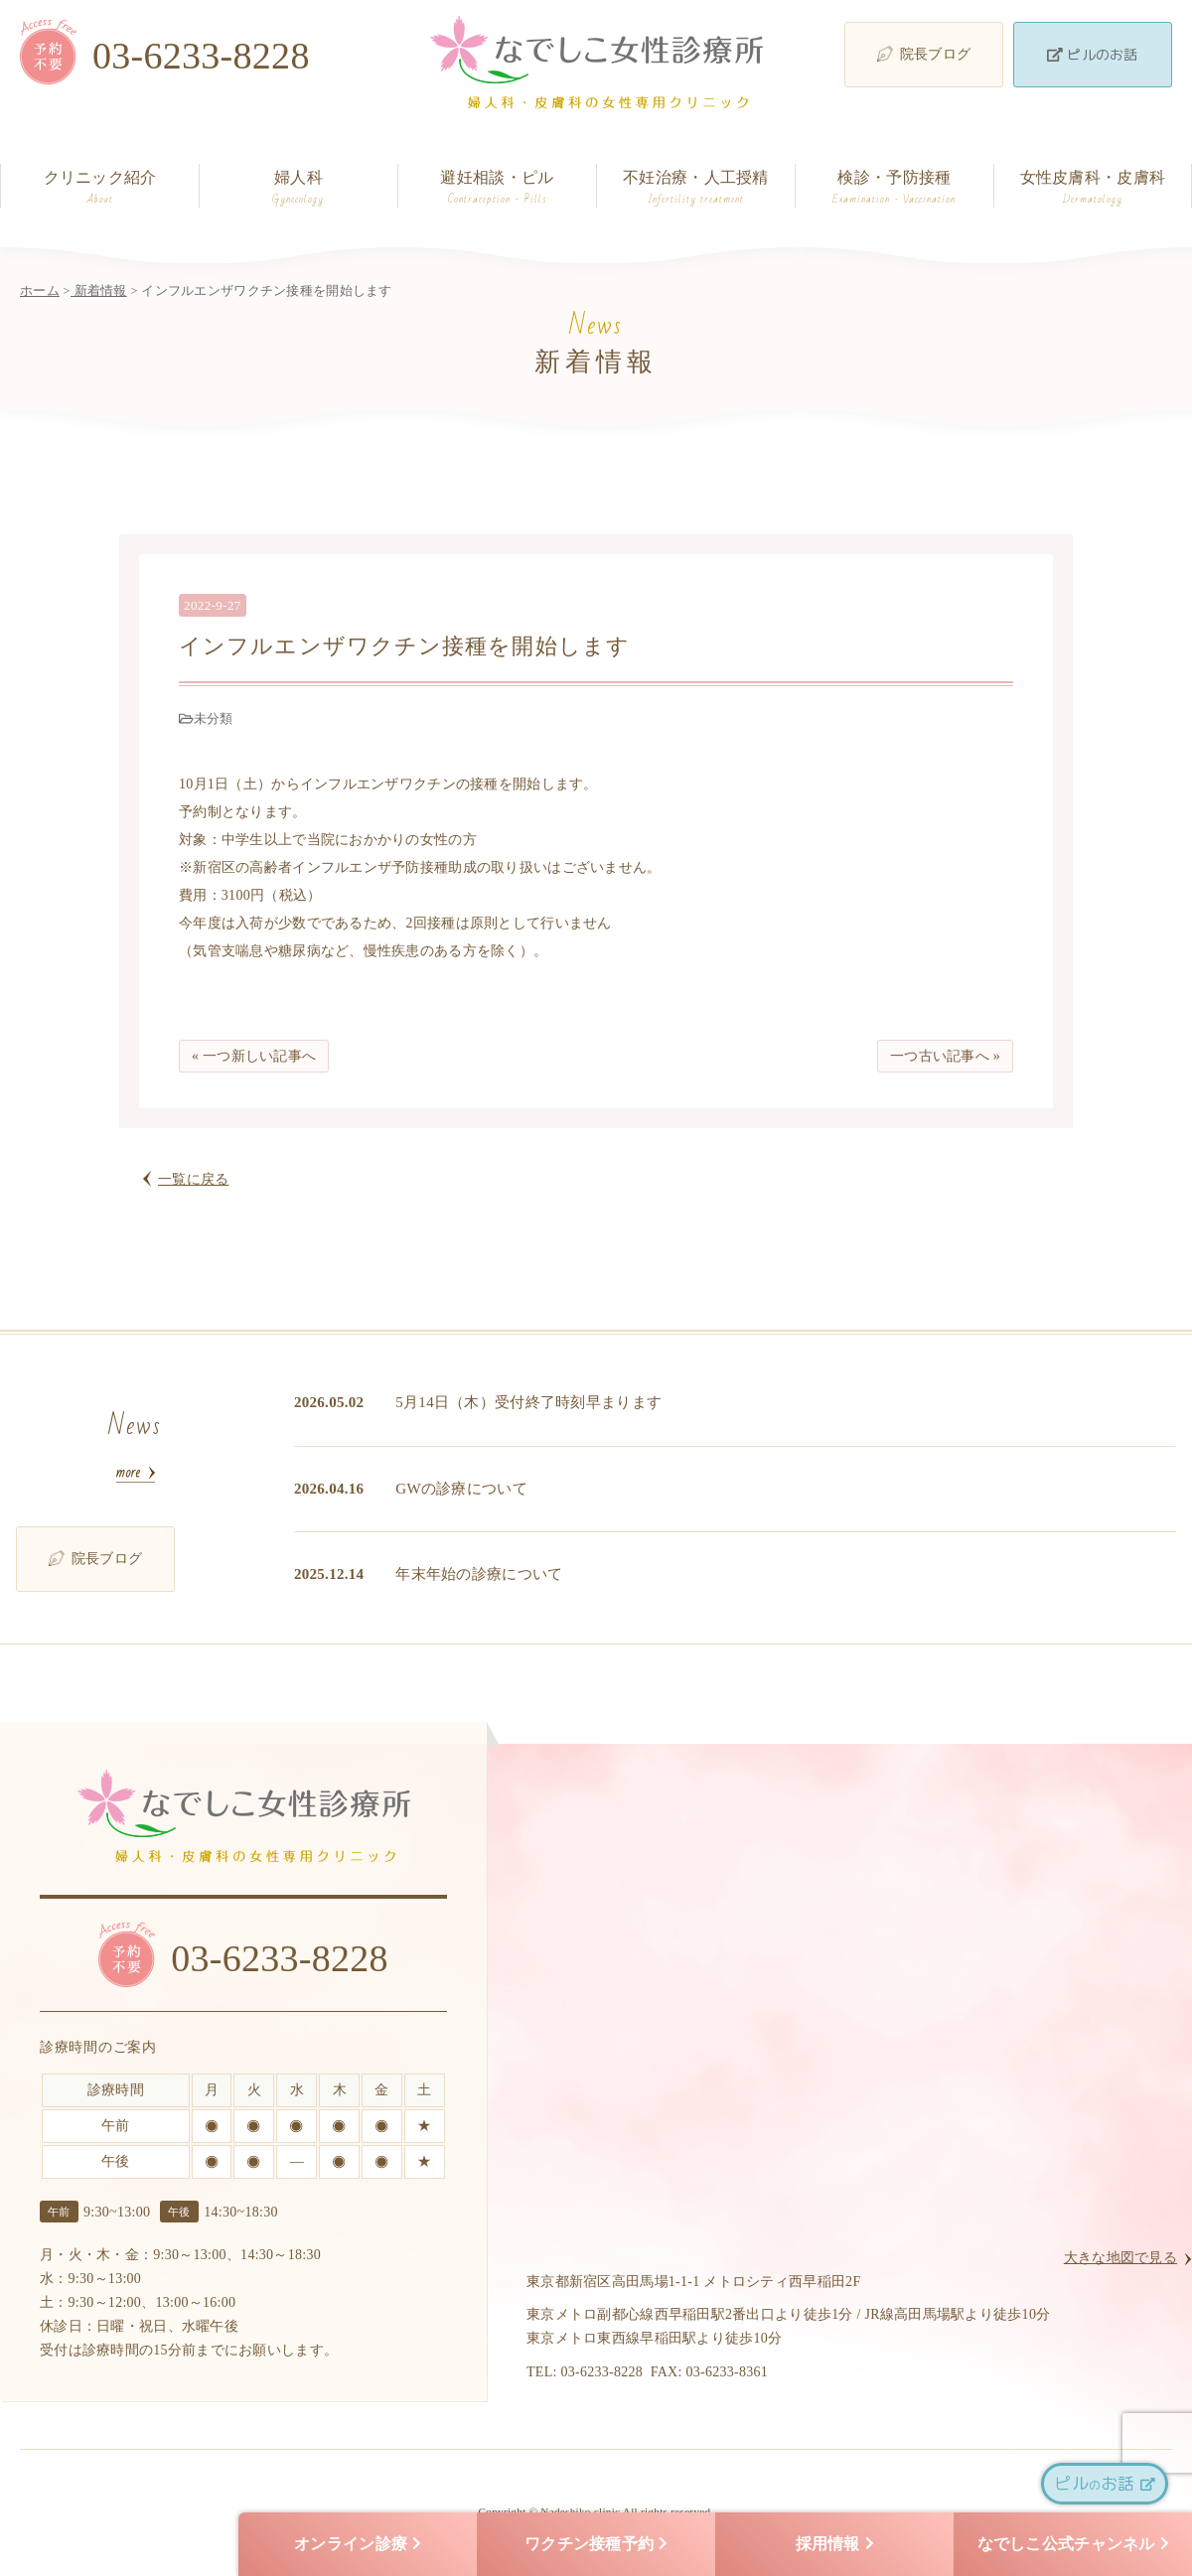 The width and height of the screenshot is (1192, 2576). Describe the element at coordinates (1120, 2257) in the screenshot. I see `大きな地図で見る` at that location.